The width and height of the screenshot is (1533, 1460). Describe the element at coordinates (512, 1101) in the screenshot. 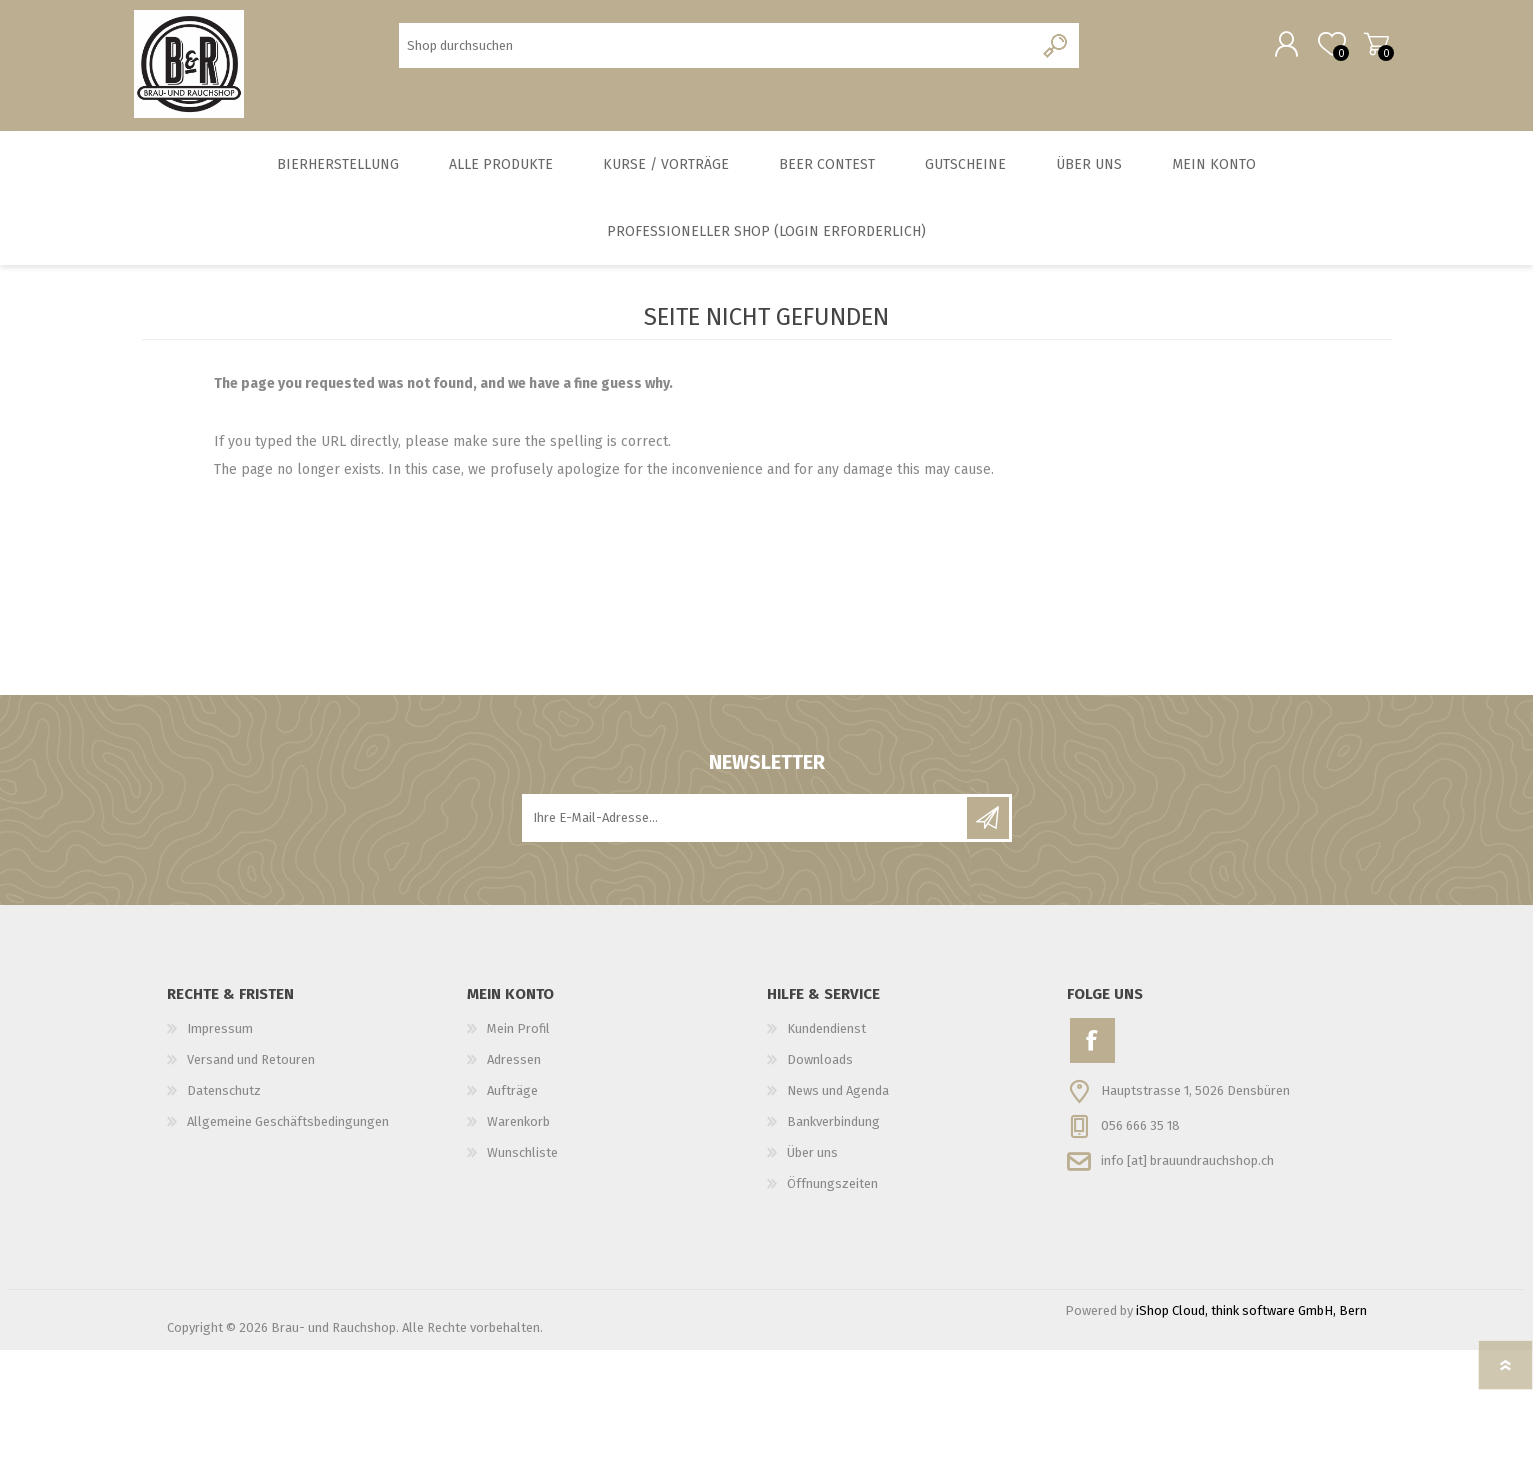

I see `Aufträge` at that location.